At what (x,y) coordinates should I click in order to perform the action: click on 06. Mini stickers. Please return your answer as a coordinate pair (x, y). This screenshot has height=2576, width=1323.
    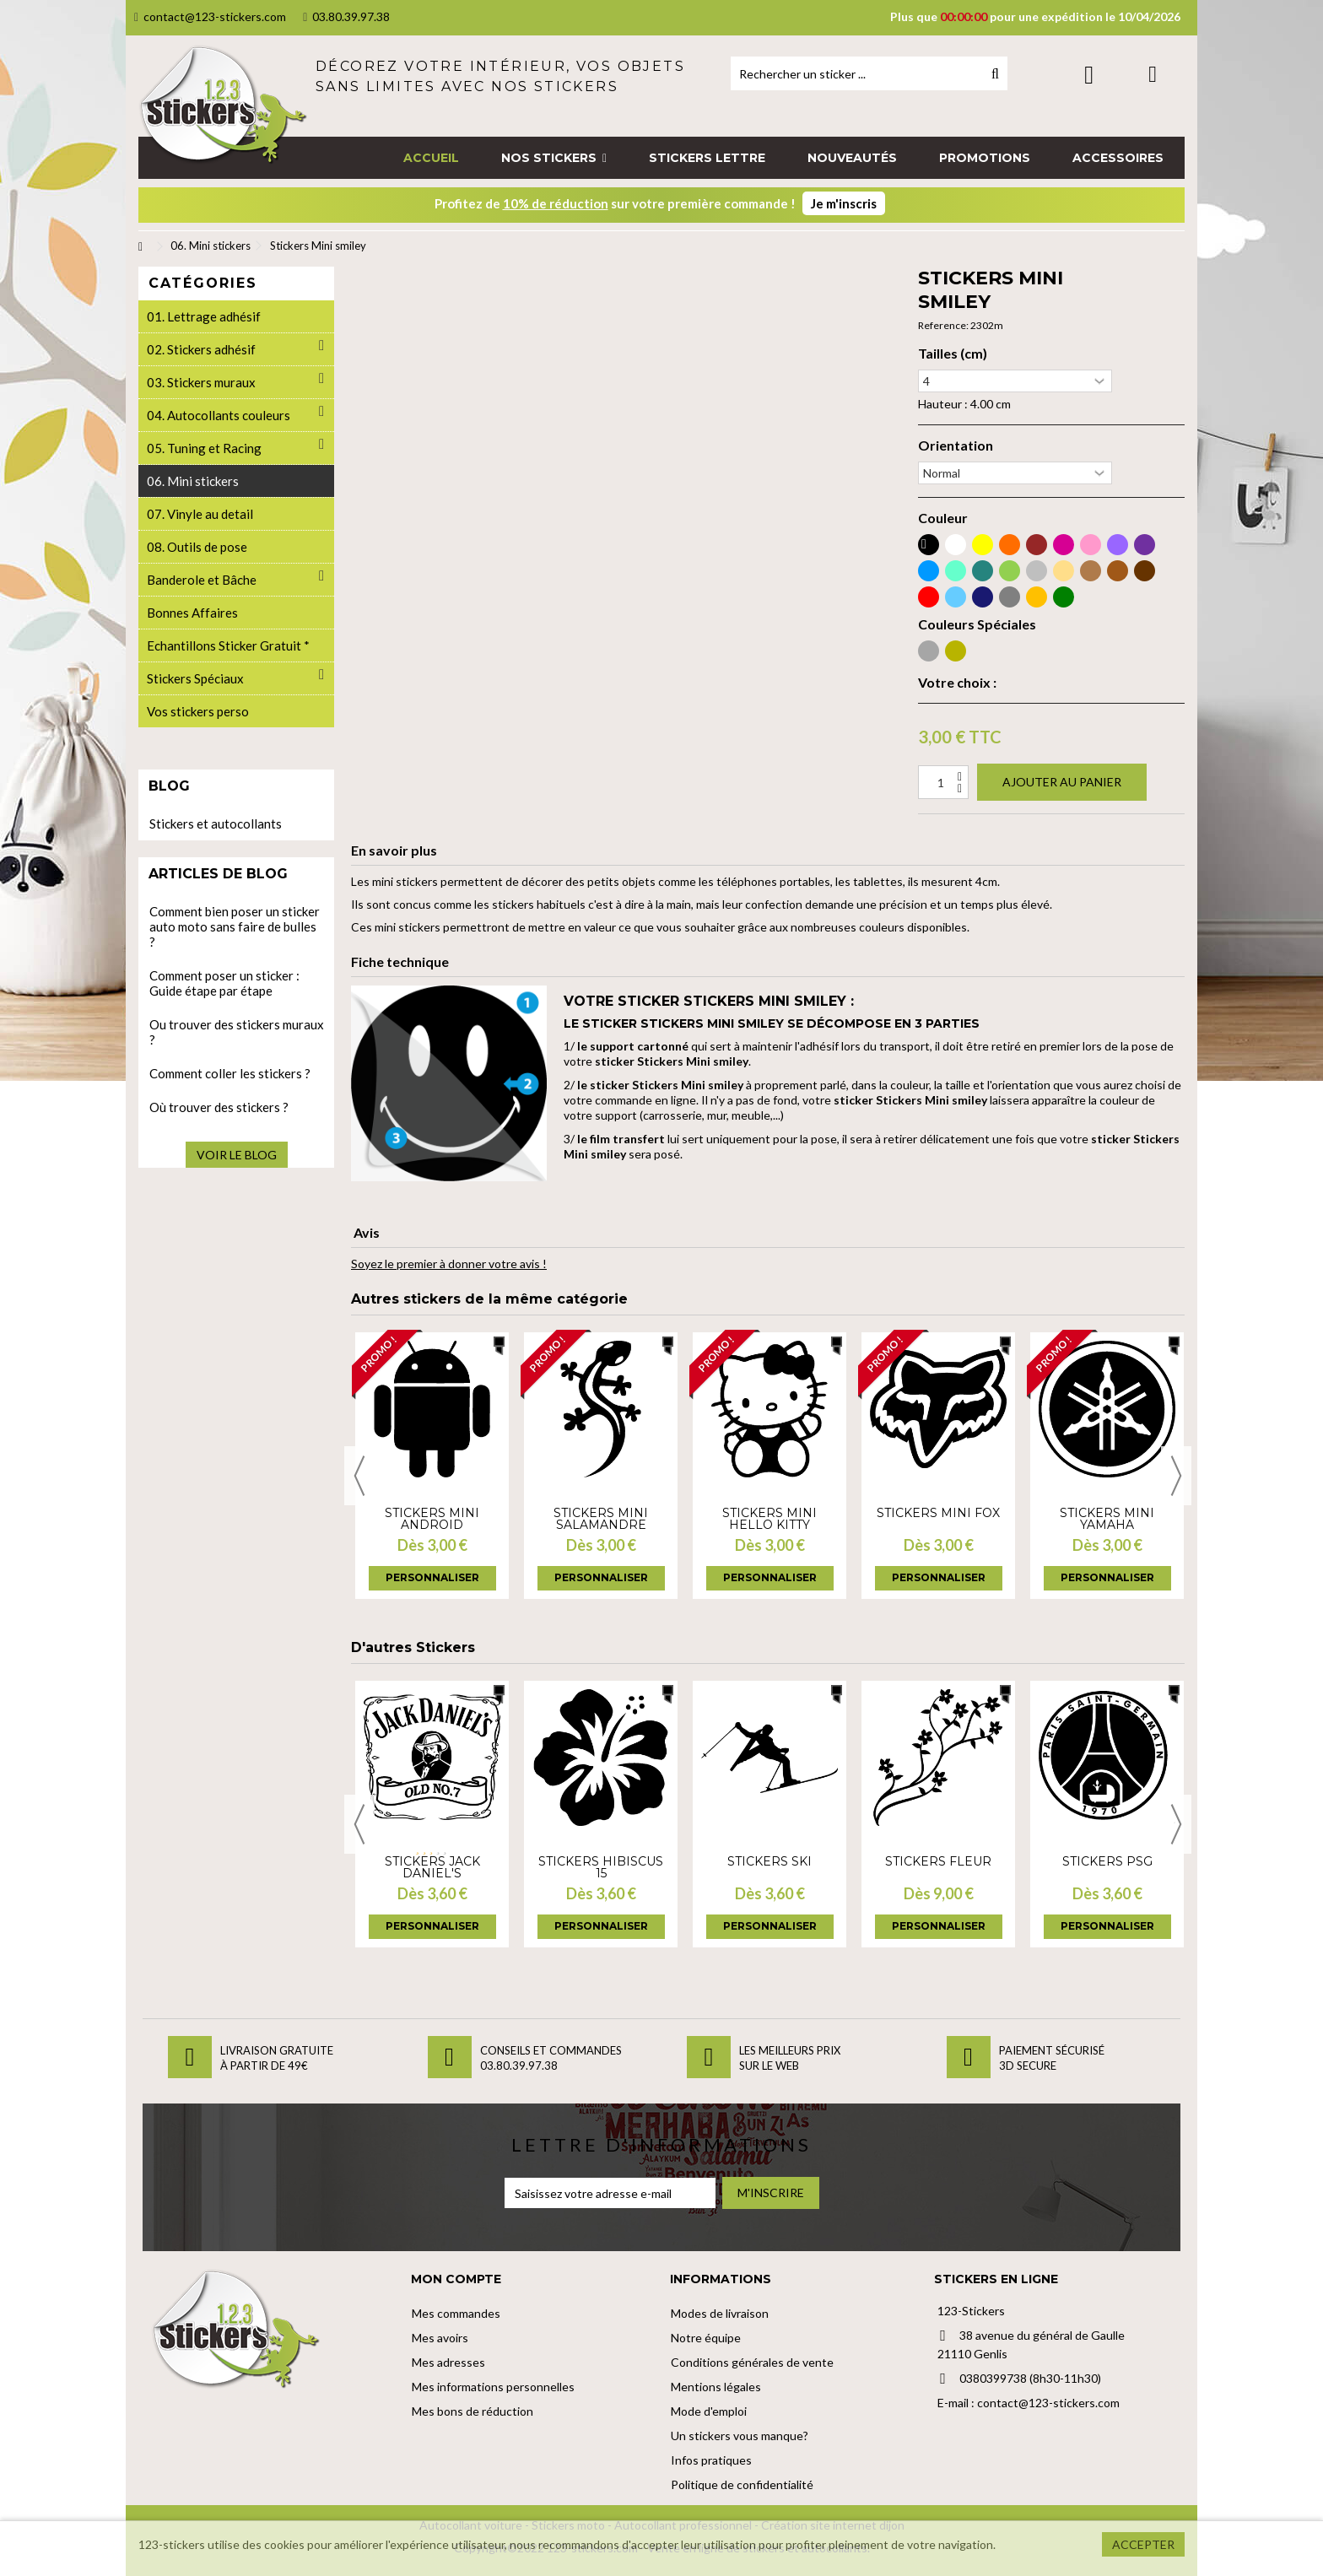
    Looking at the image, I should click on (193, 481).